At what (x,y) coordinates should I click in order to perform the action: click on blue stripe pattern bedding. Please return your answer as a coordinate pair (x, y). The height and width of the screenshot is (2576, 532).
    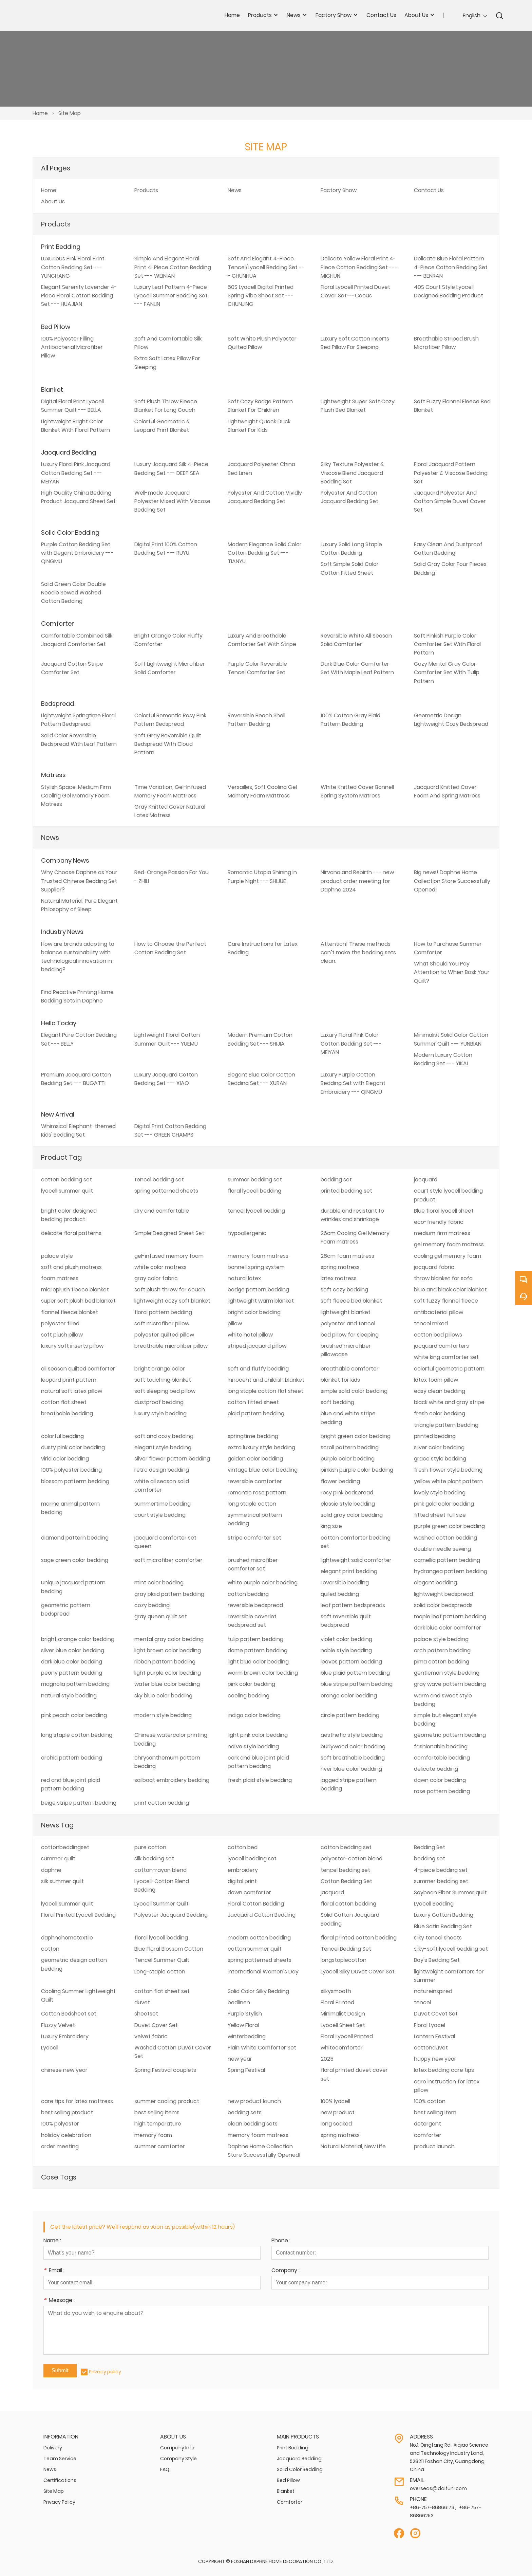
    Looking at the image, I should click on (357, 1684).